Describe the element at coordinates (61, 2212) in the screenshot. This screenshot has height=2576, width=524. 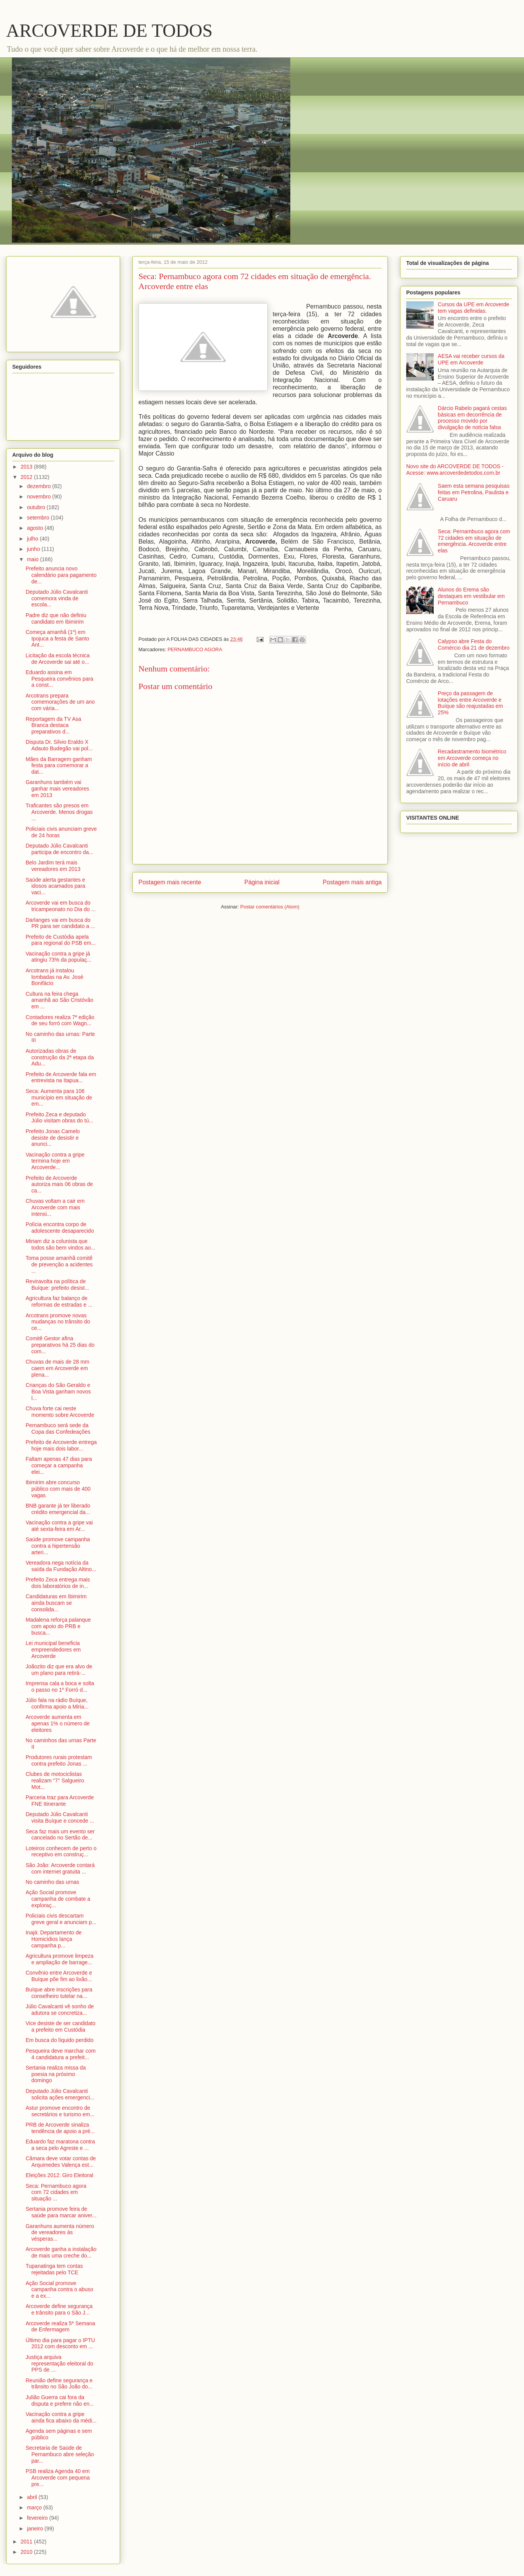
I see `Sertania promove feira de saúde para marcar aniver...` at that location.